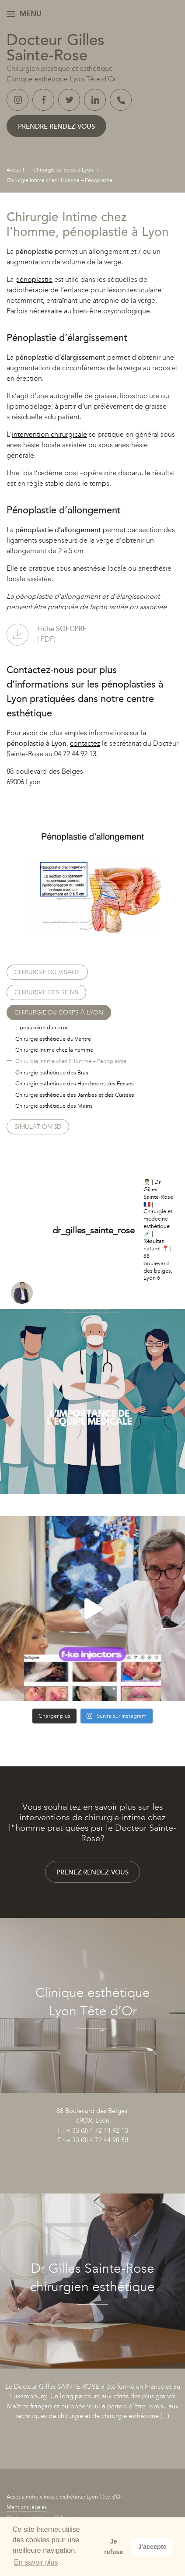 This screenshot has width=185, height=2576. I want to click on Chirurgie Intime chez la Femme, so click(54, 1049).